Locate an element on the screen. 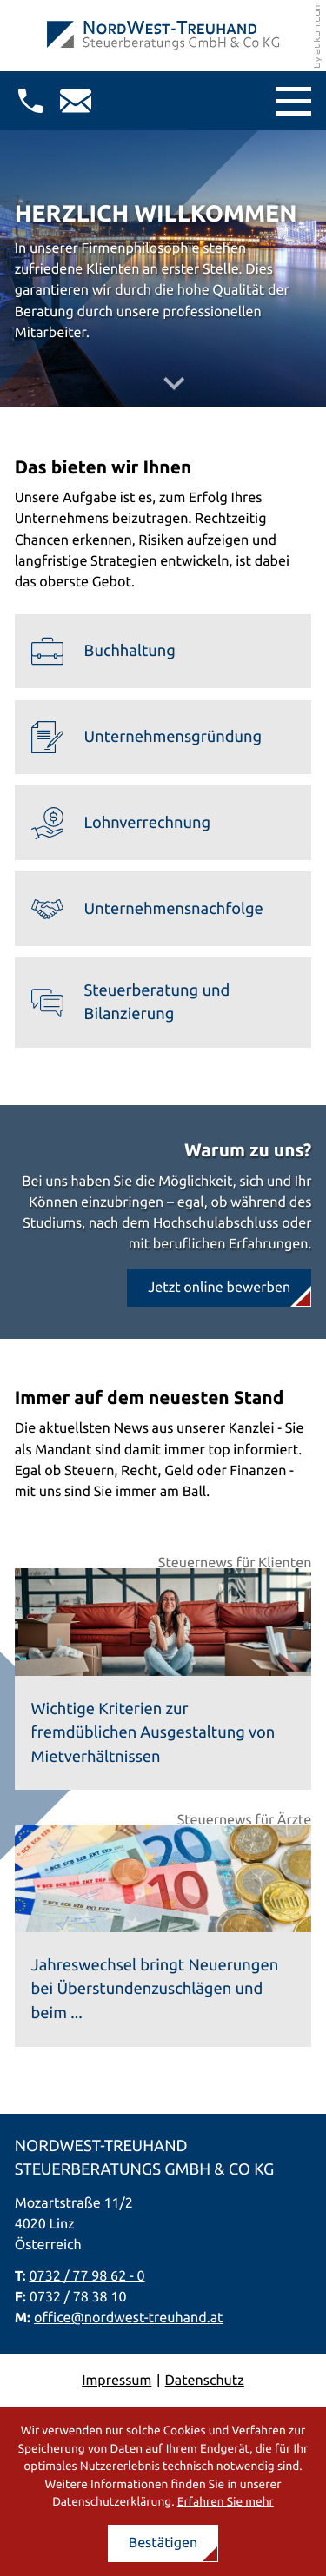 Image resolution: width=326 pixels, height=2576 pixels. [Erfahren Sie mehr: Steuerberatung und Bilanzierung] is located at coordinates (163, 1002).